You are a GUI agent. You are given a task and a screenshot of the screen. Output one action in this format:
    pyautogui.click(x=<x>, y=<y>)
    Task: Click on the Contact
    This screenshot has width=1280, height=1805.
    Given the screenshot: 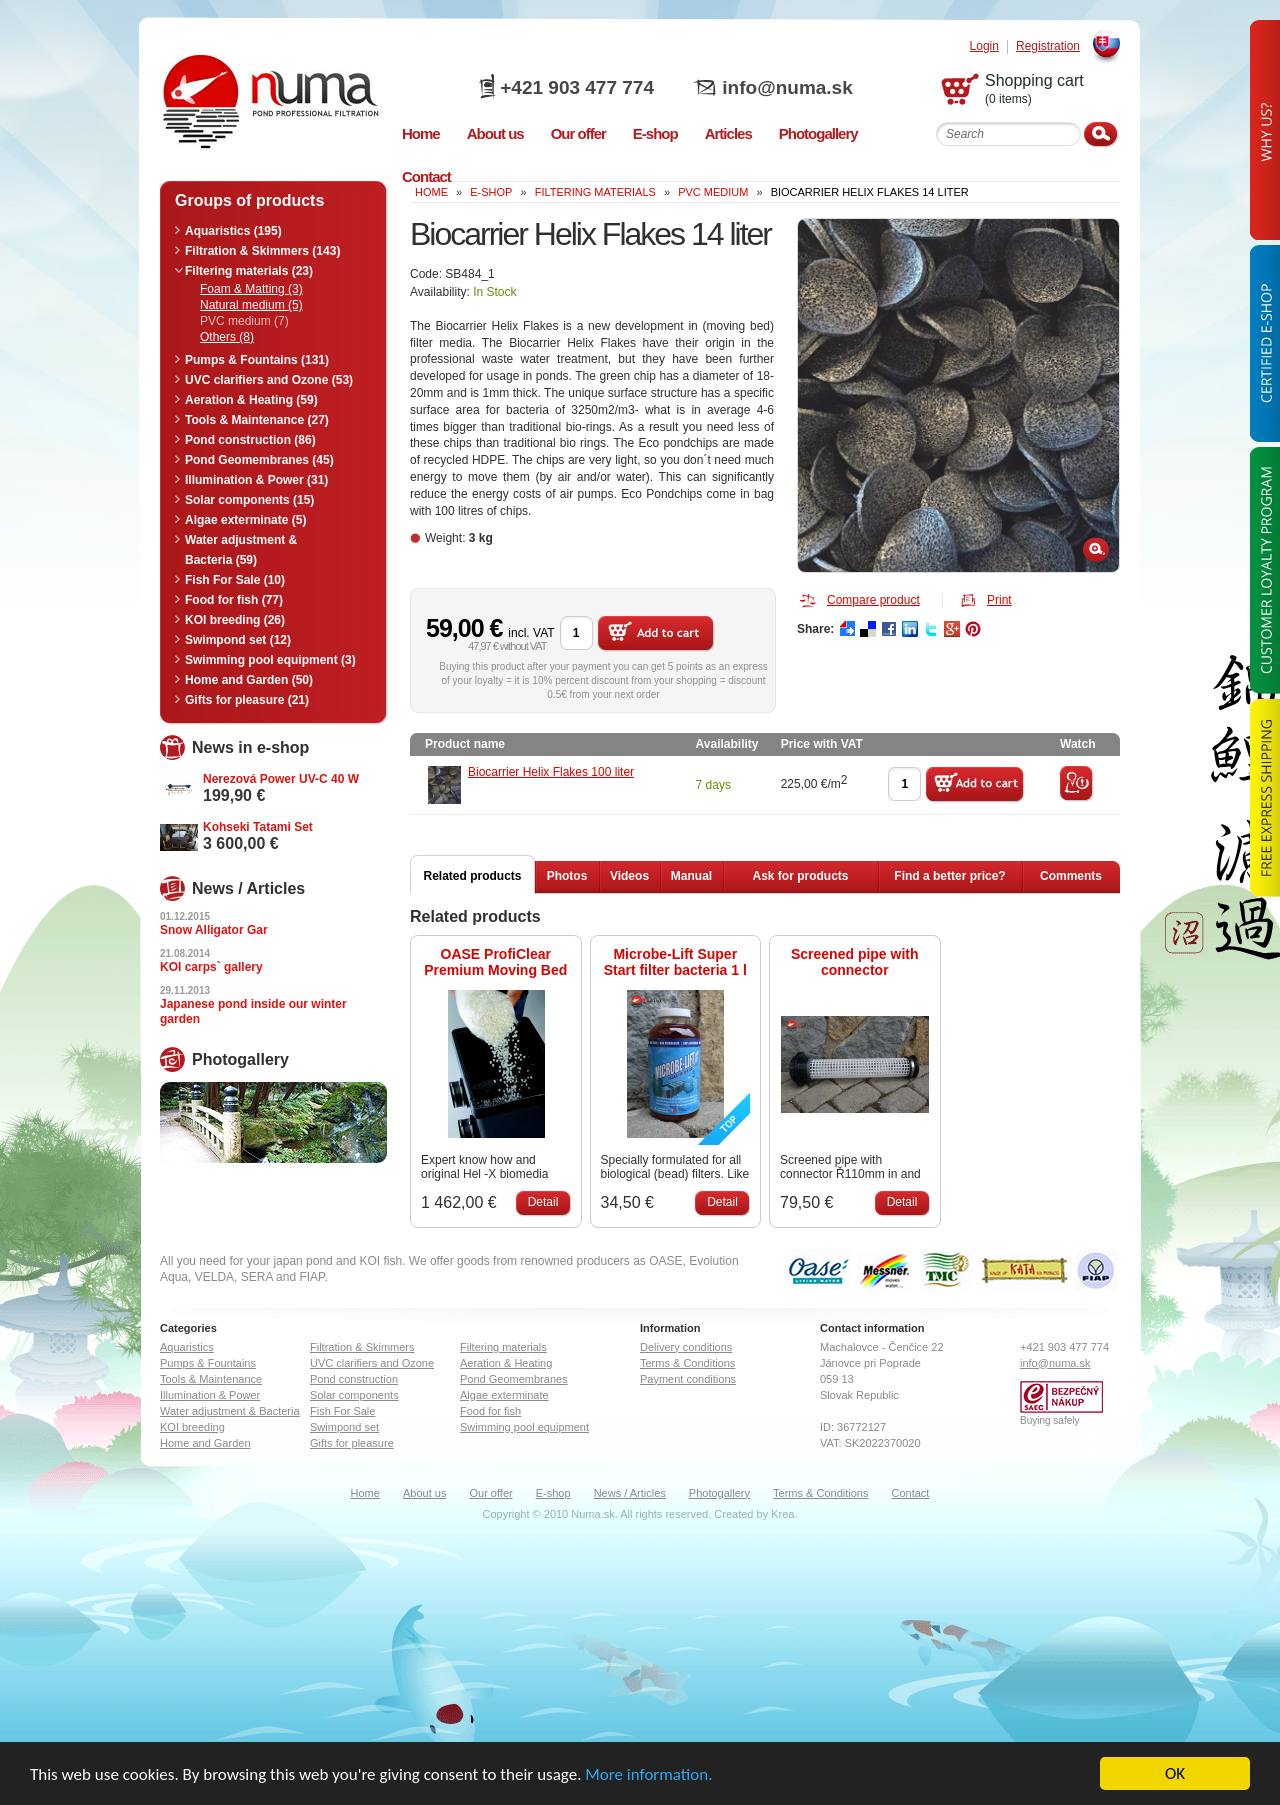 What is the action you would take?
    pyautogui.click(x=911, y=1493)
    